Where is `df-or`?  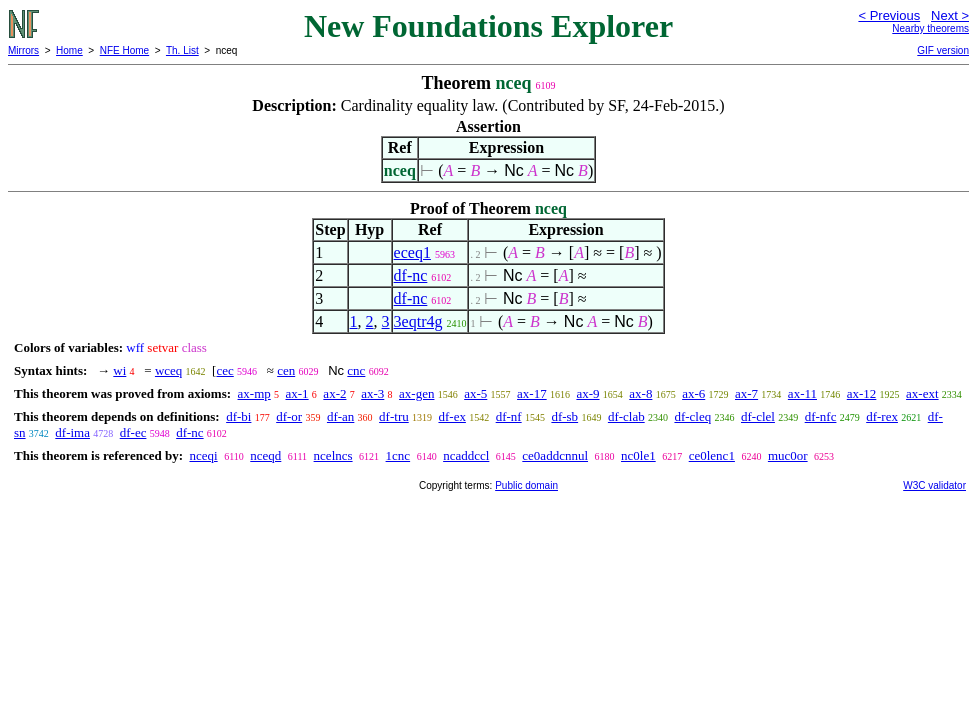 df-or is located at coordinates (289, 416).